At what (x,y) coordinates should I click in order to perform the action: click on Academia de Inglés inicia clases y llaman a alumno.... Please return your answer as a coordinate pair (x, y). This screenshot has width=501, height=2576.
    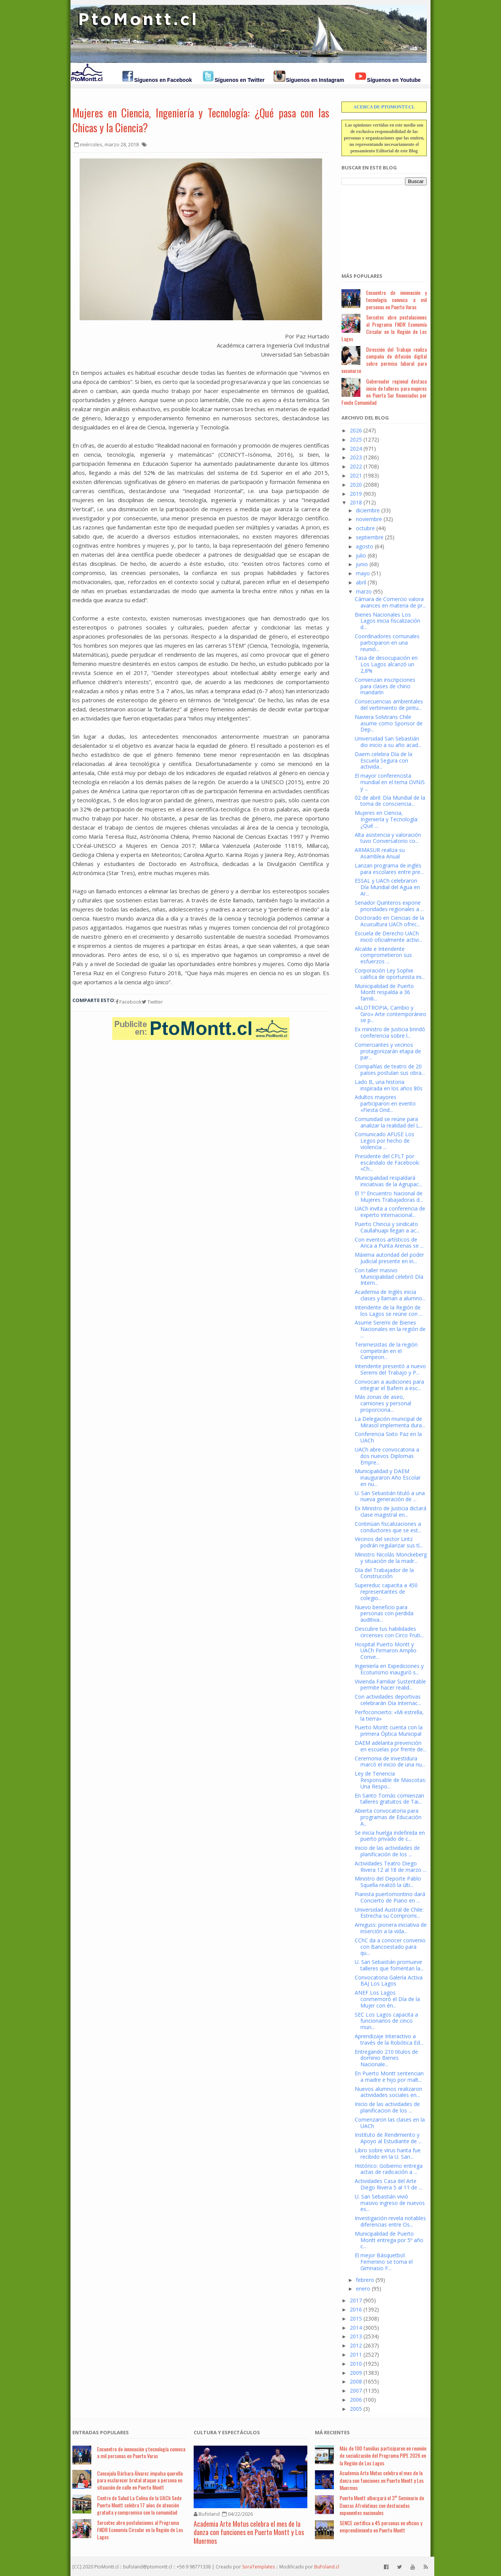
    Looking at the image, I should click on (390, 1295).